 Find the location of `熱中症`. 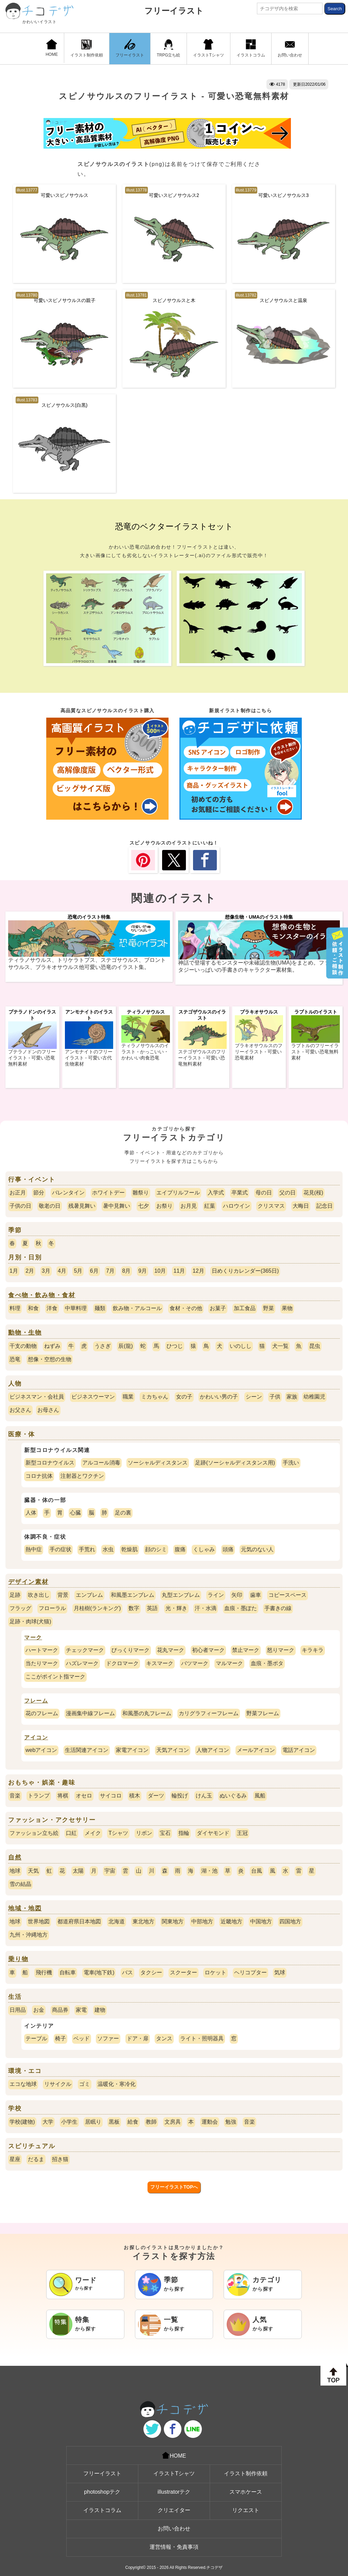

熱中症 is located at coordinates (33, 1549).